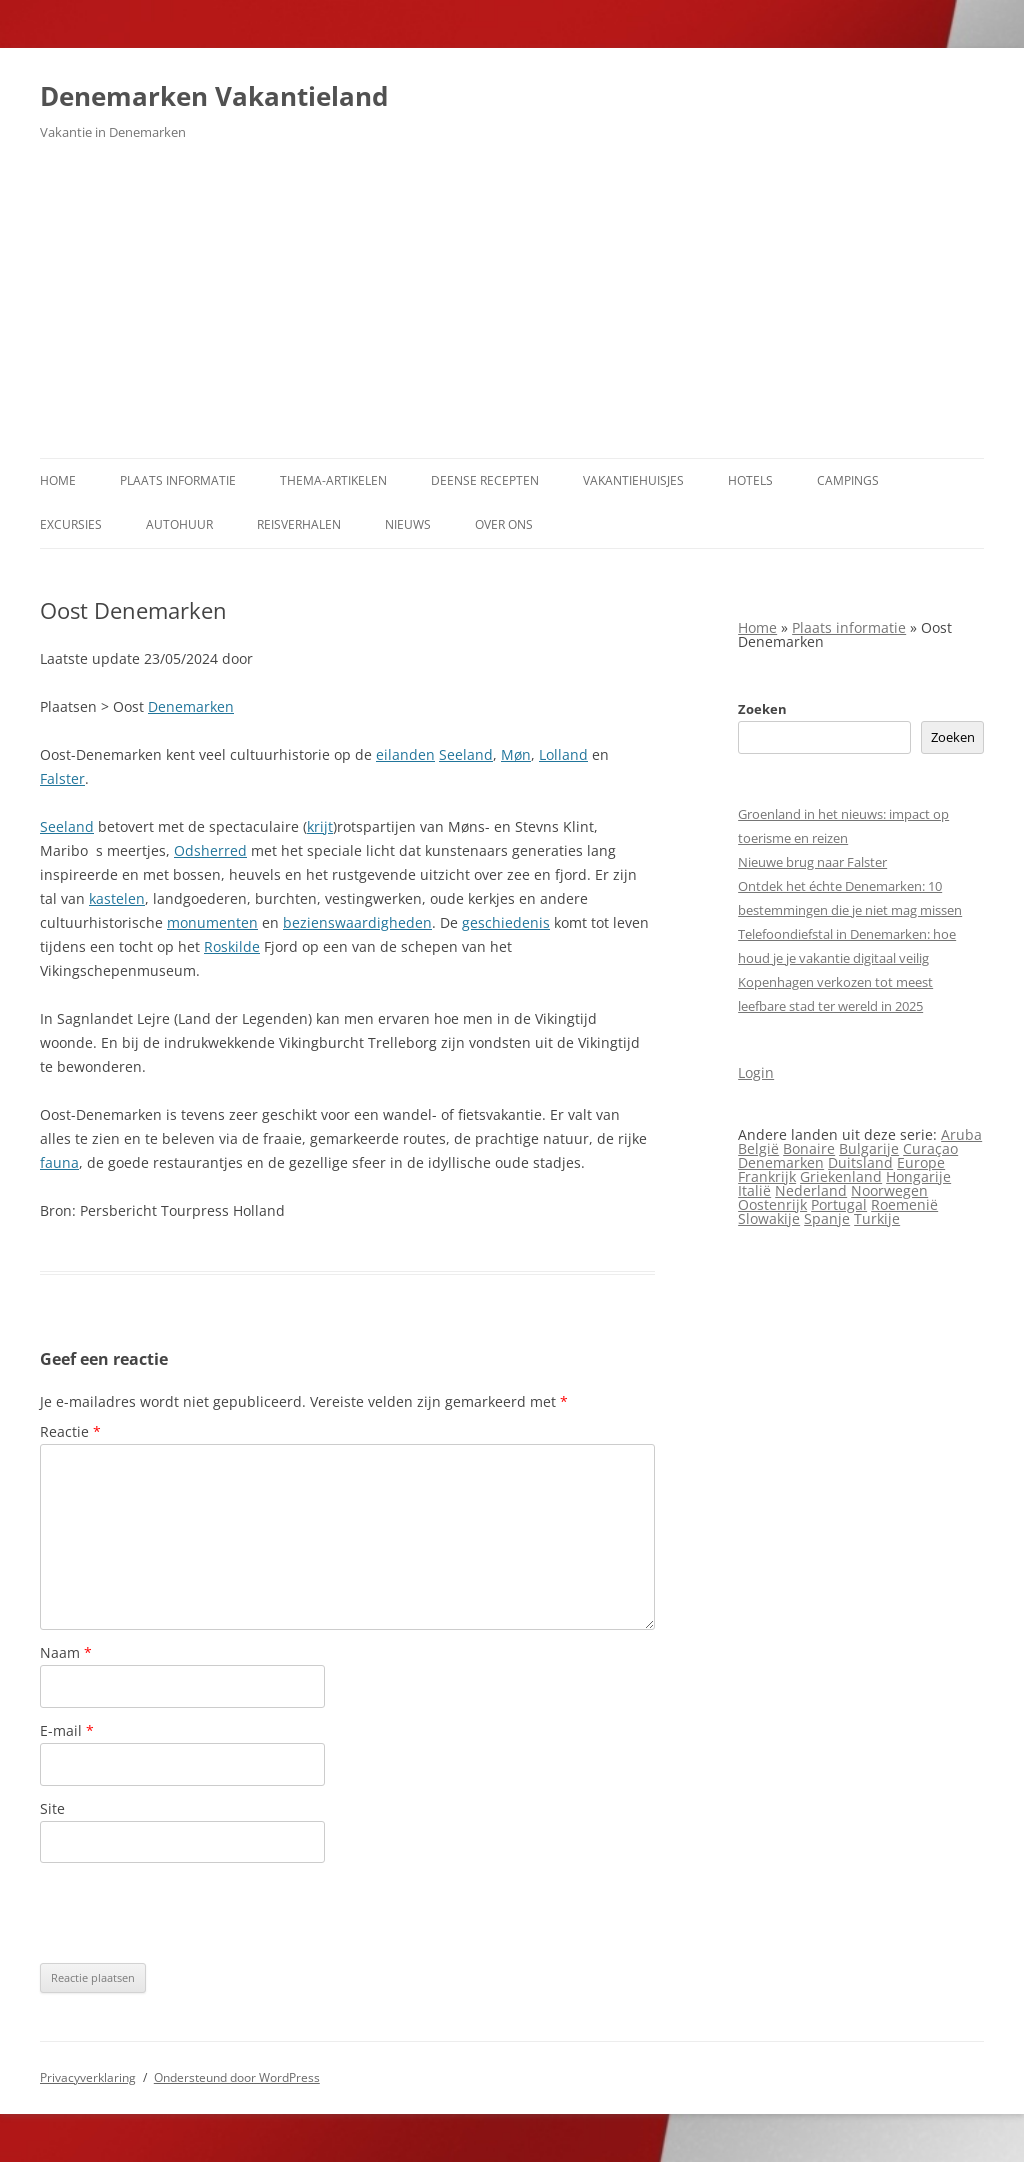 The height and width of the screenshot is (2162, 1024). I want to click on Nederland, so click(811, 1190).